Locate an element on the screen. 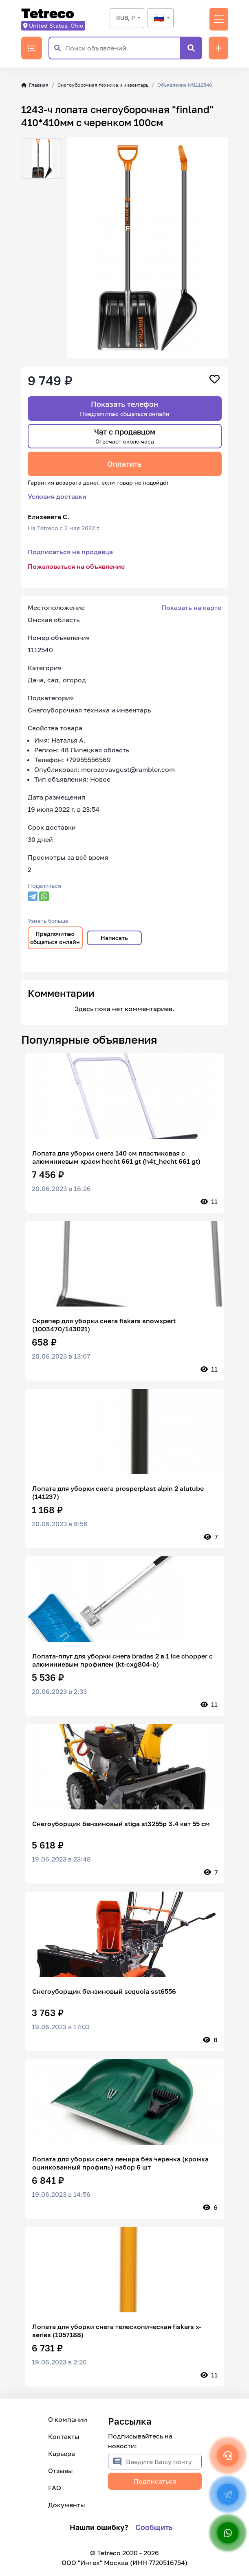  Оплатить is located at coordinates (124, 463).